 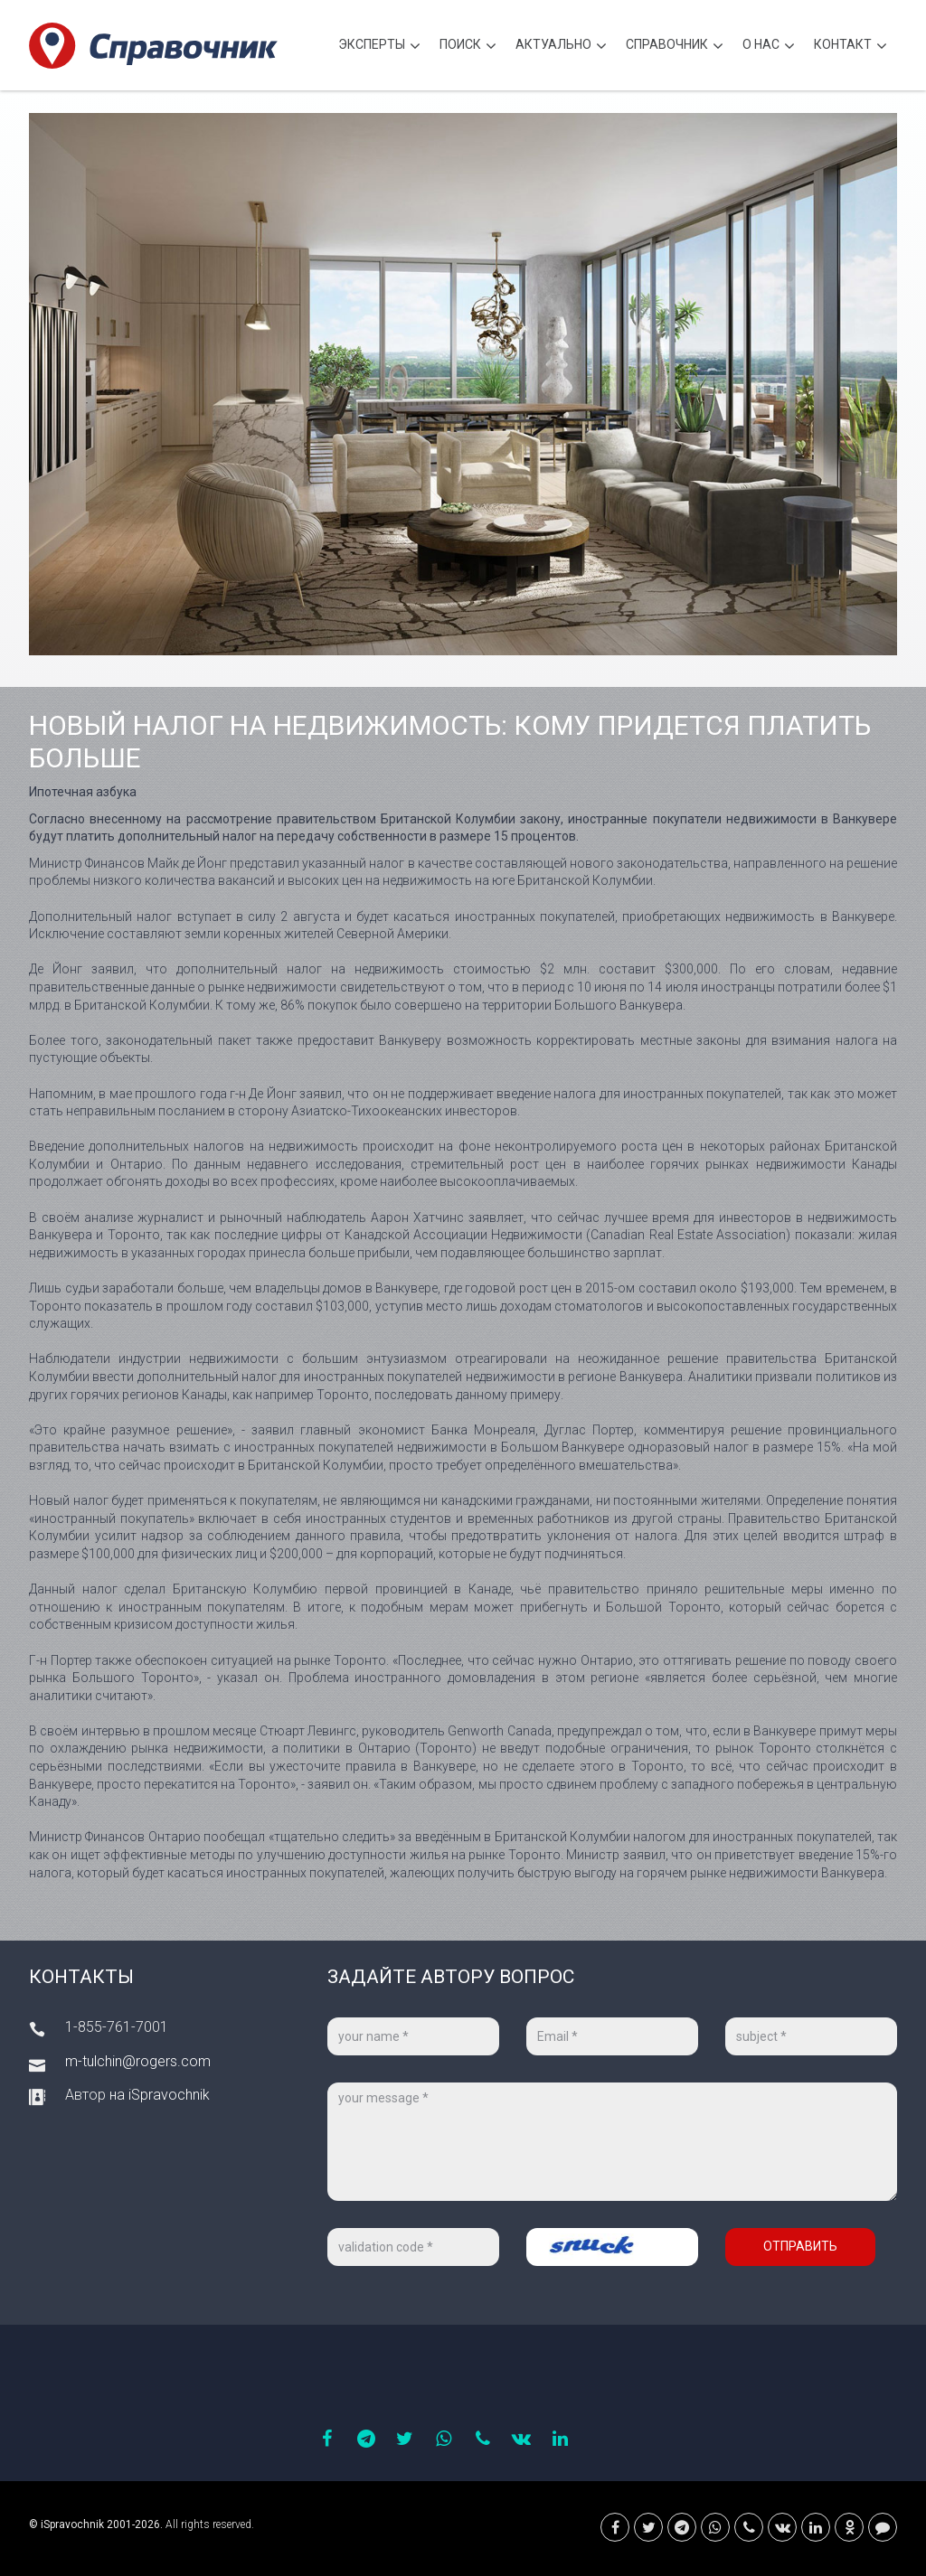 What do you see at coordinates (379, 46) in the screenshot?
I see `Эксперты` at bounding box center [379, 46].